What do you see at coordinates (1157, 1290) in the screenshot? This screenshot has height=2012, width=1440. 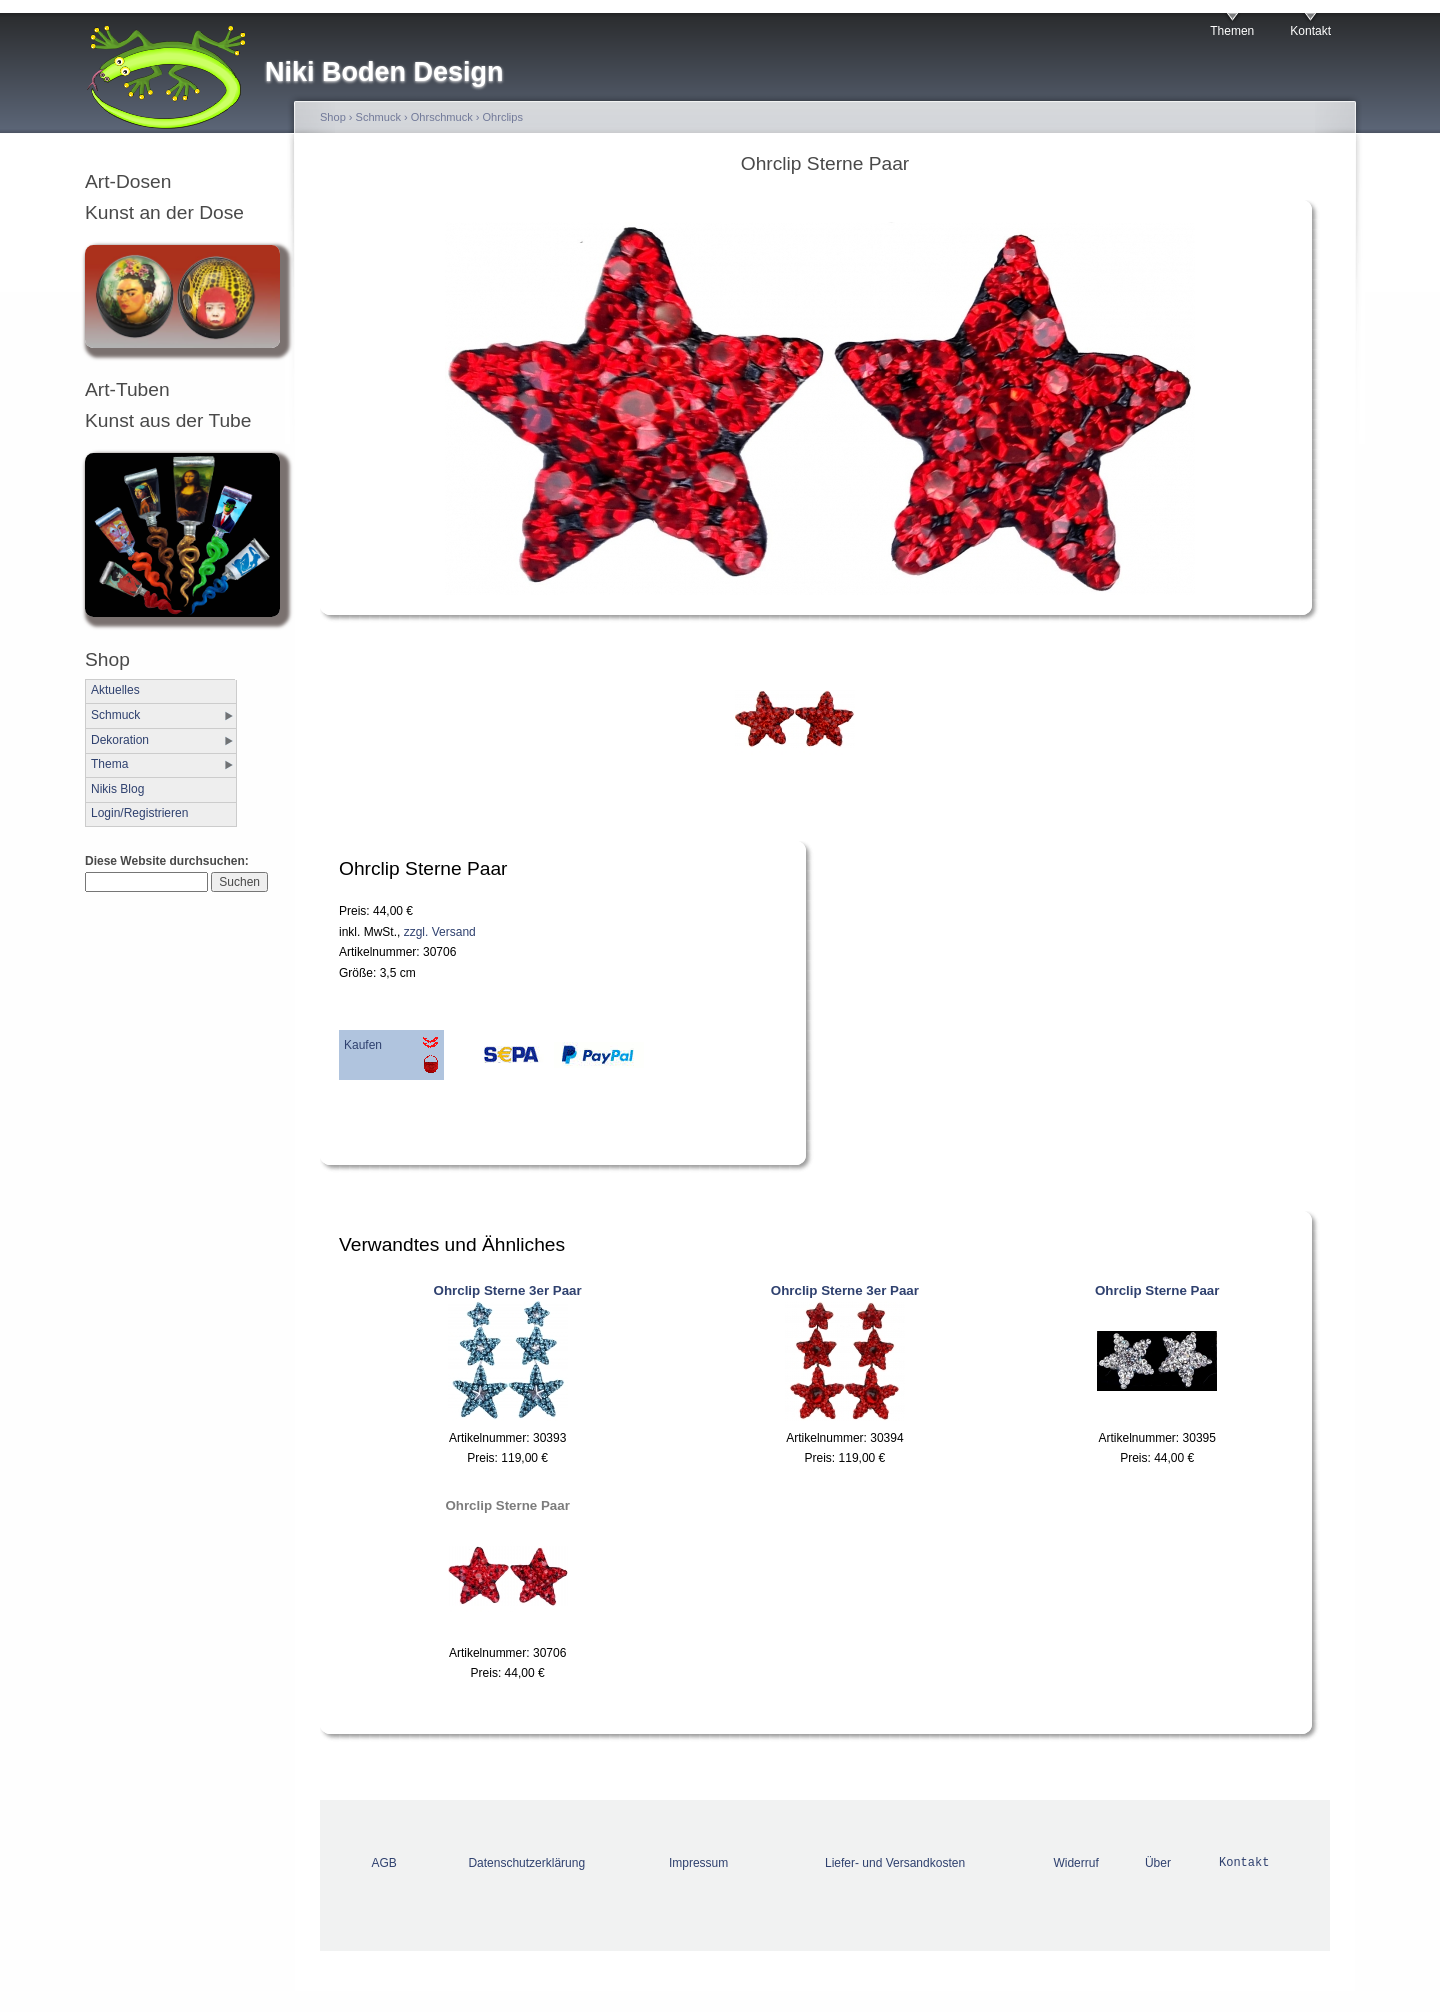 I see `Ohrclip Sterne Paar` at bounding box center [1157, 1290].